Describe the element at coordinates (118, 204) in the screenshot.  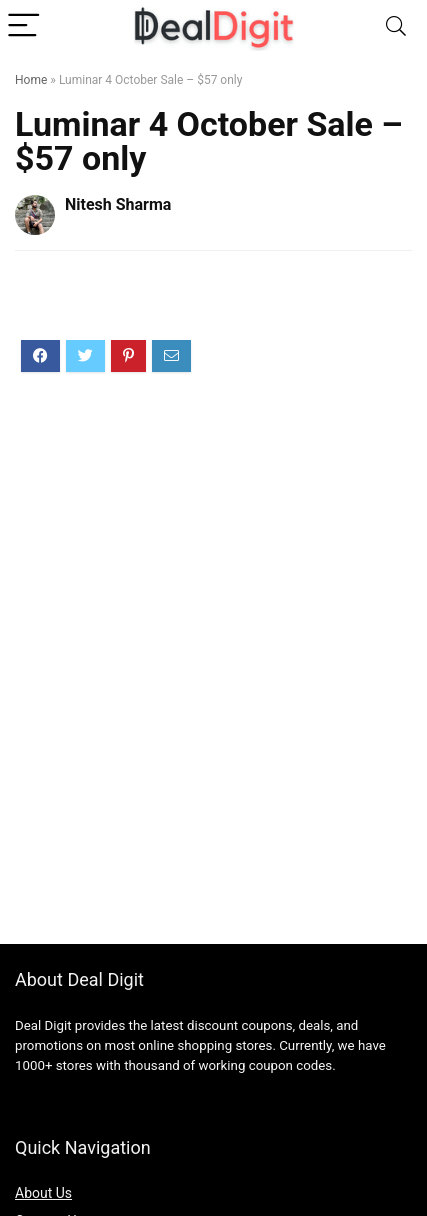
I see `Nitesh Sharma` at that location.